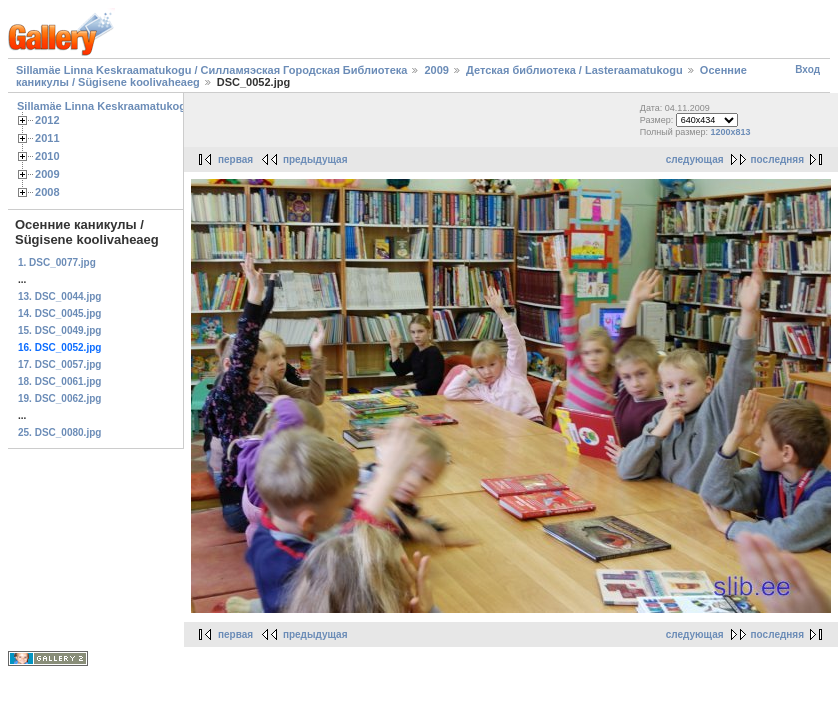  Describe the element at coordinates (59, 381) in the screenshot. I see `18. DSC_0061.jpg` at that location.